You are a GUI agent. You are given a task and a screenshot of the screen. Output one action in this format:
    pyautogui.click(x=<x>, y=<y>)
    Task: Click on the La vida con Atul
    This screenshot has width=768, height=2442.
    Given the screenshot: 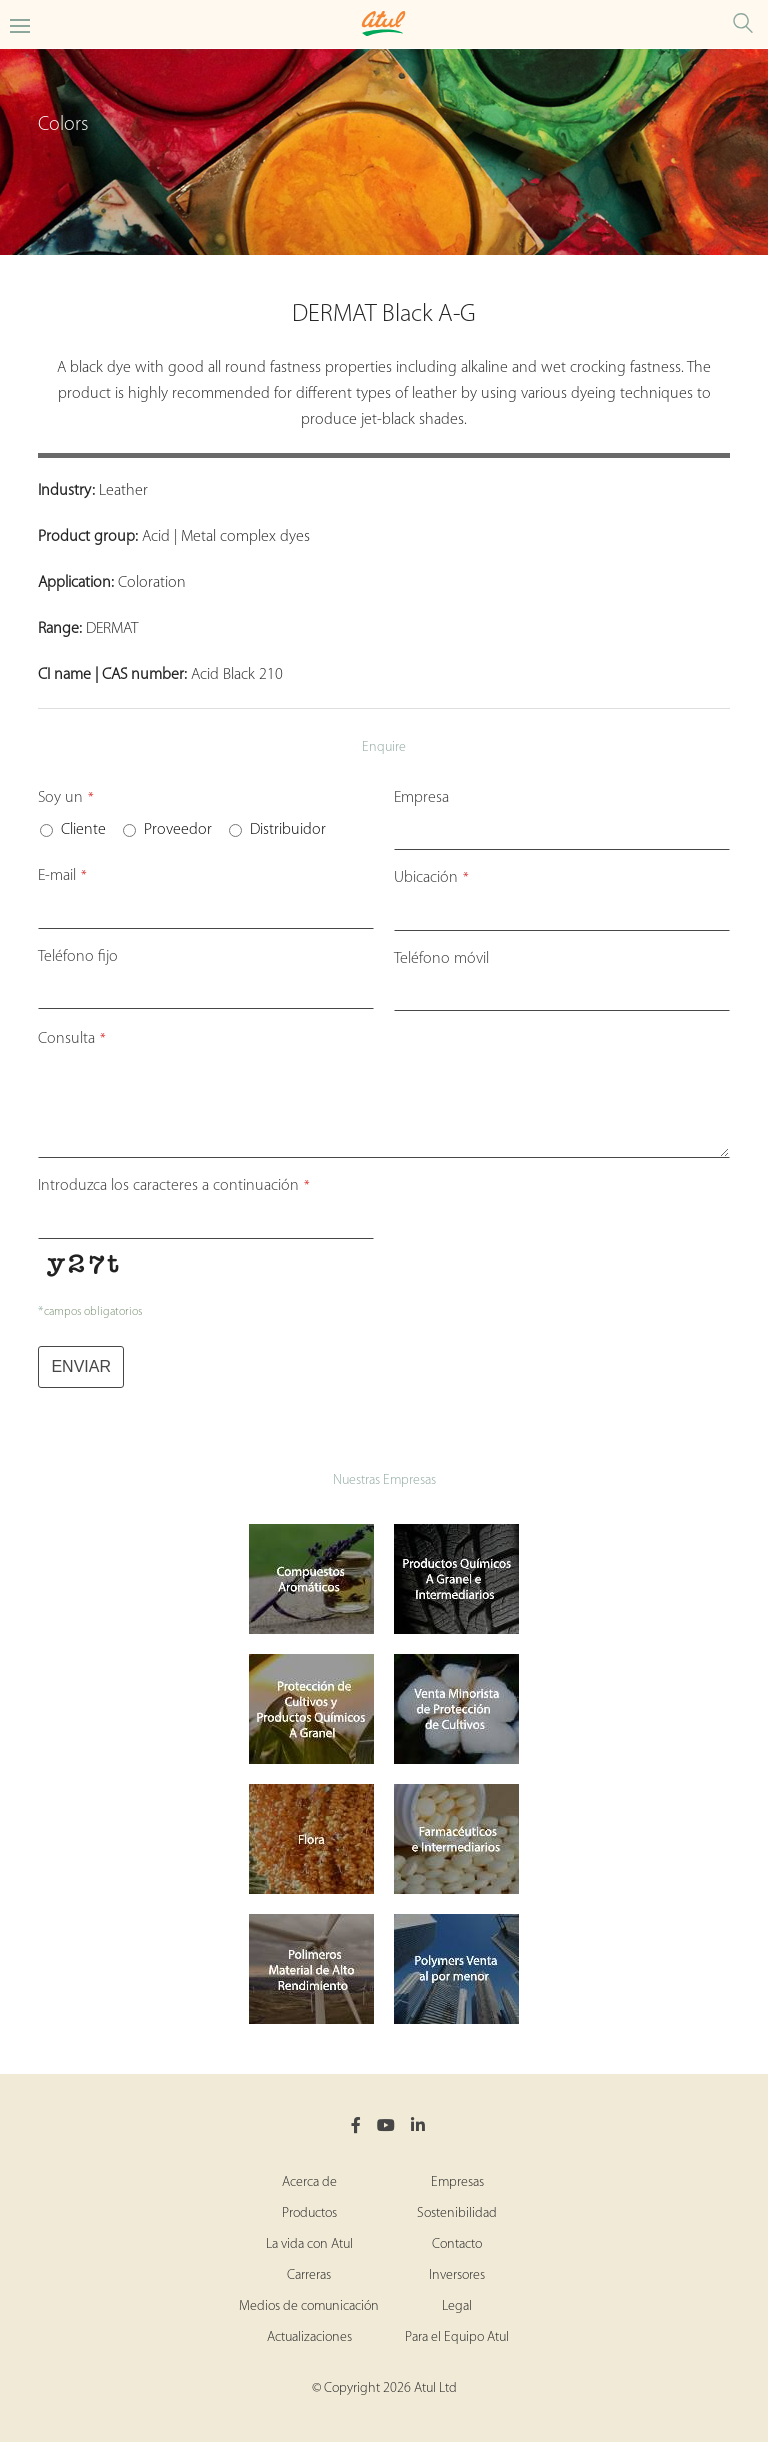 What is the action you would take?
    pyautogui.click(x=309, y=2244)
    